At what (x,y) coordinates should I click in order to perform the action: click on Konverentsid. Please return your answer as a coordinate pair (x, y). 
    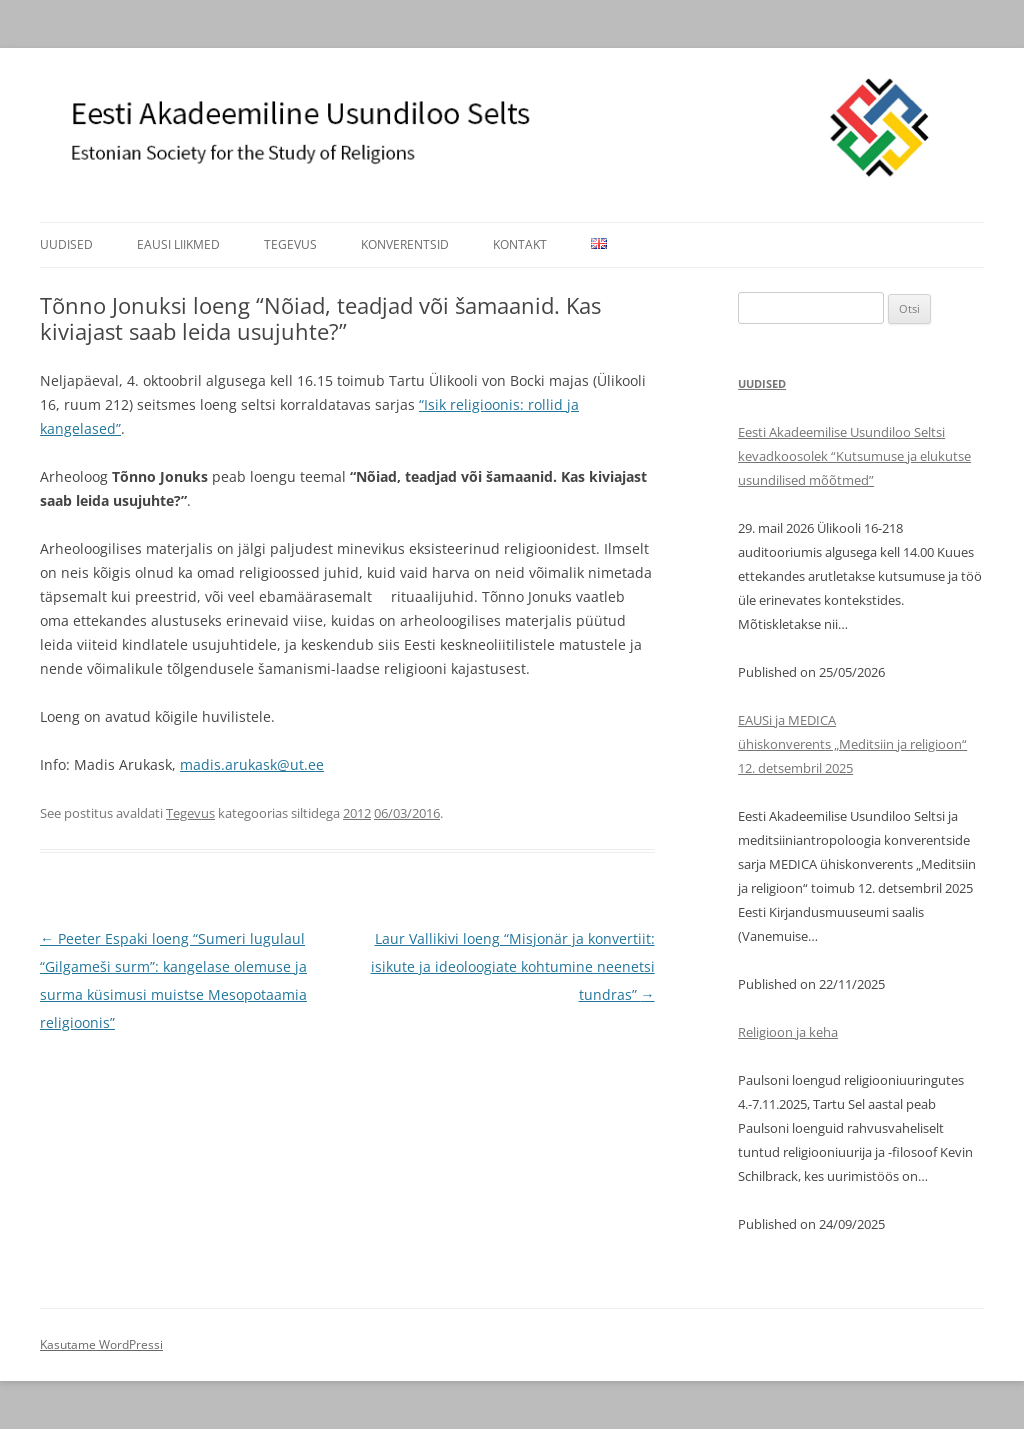
    Looking at the image, I should click on (405, 244).